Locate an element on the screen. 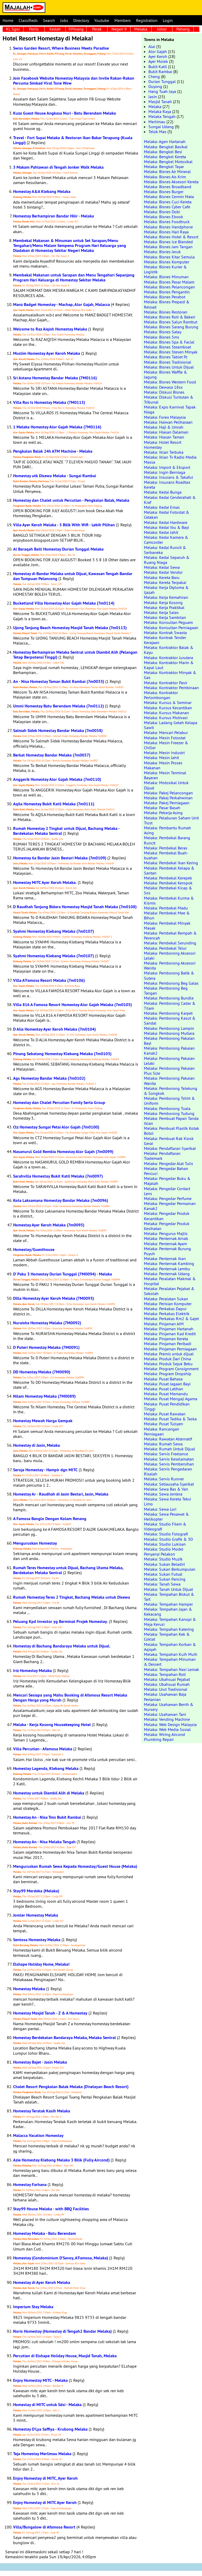 The image size is (202, 2576). Melaka: Bengkel Motosikal is located at coordinates (168, 161).